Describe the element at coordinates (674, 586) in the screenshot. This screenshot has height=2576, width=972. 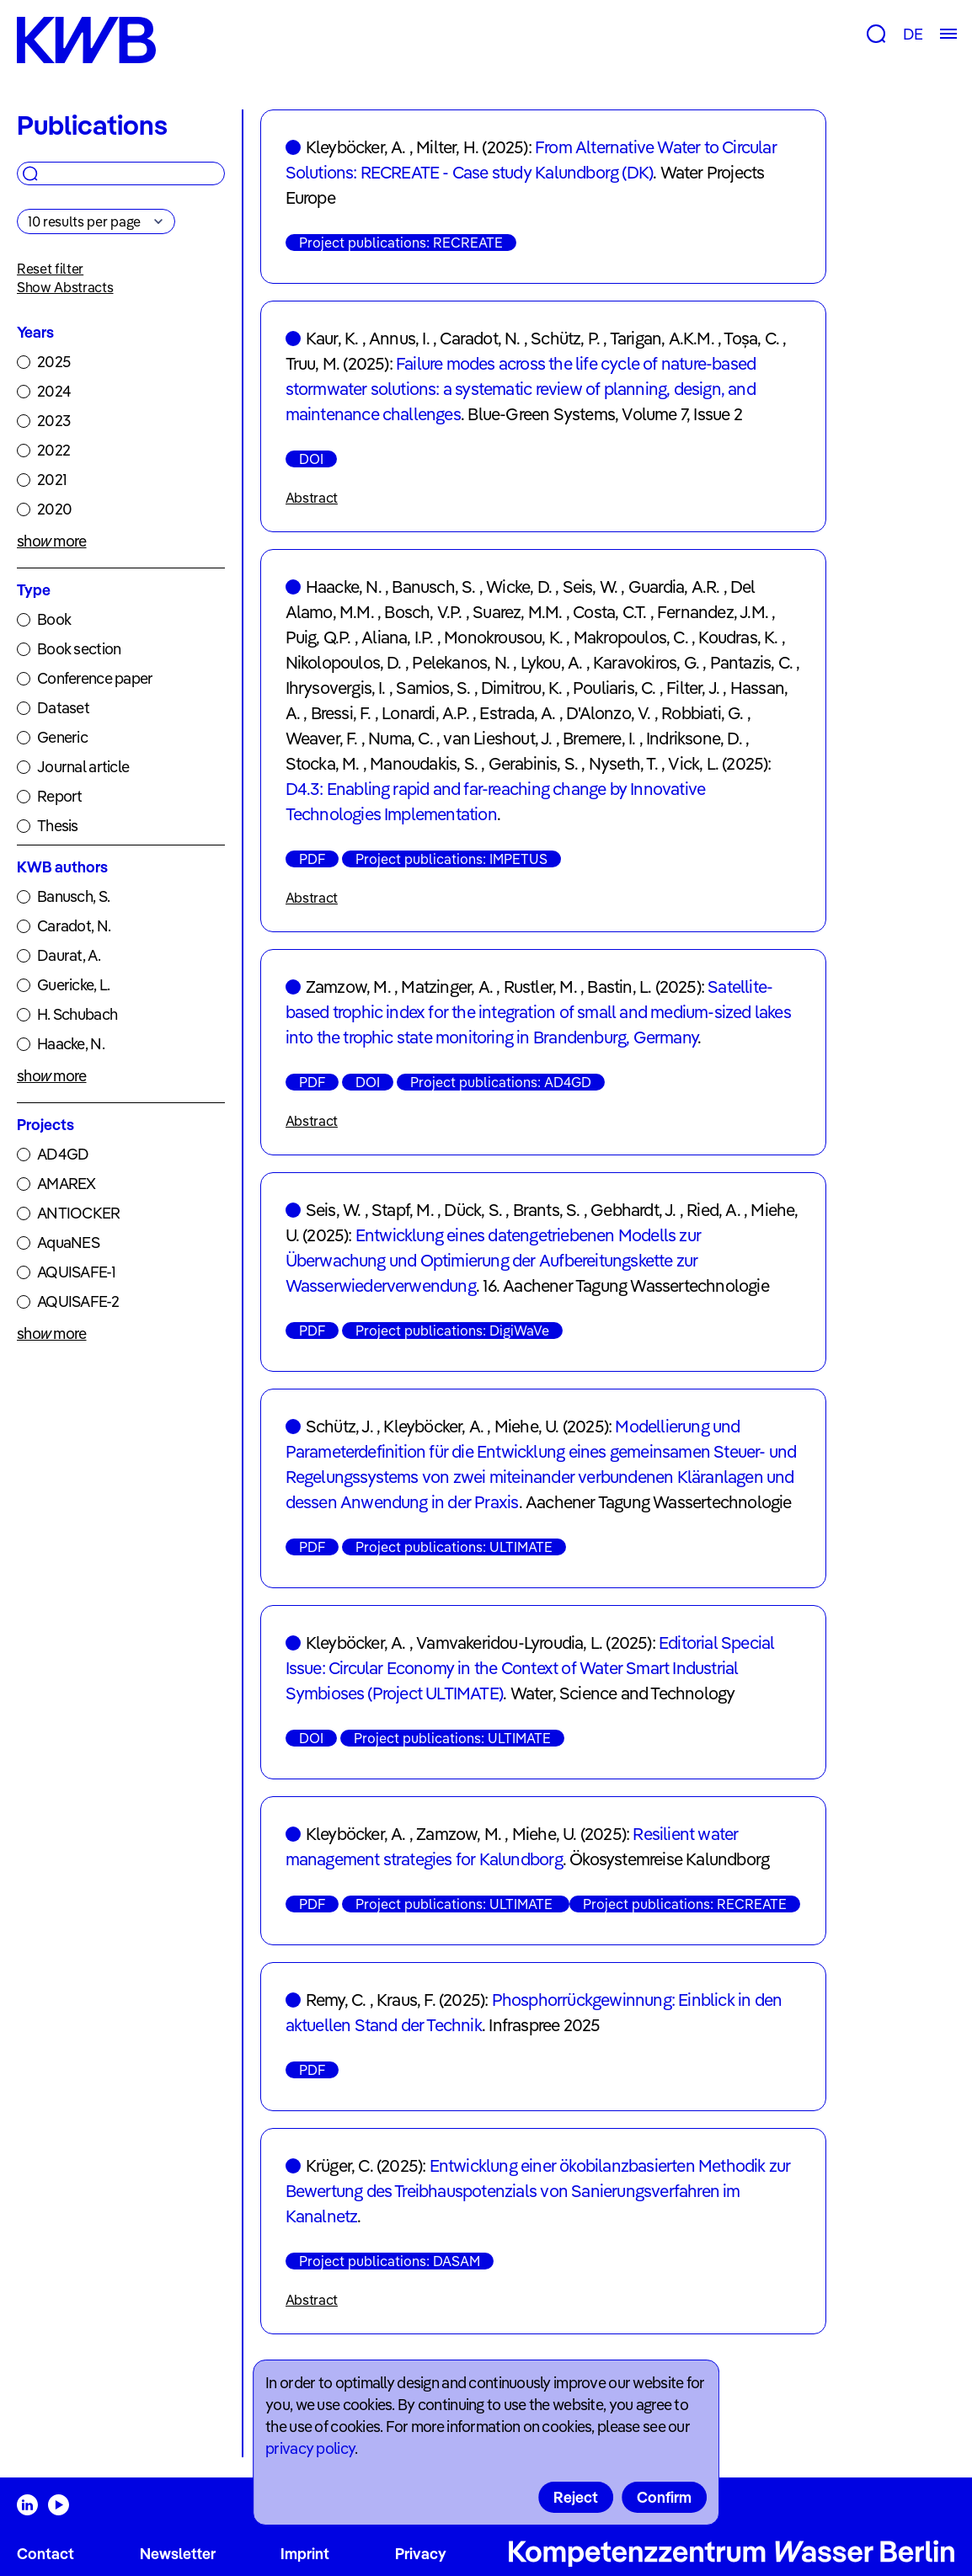
I see `Guardia, A.R.` at that location.